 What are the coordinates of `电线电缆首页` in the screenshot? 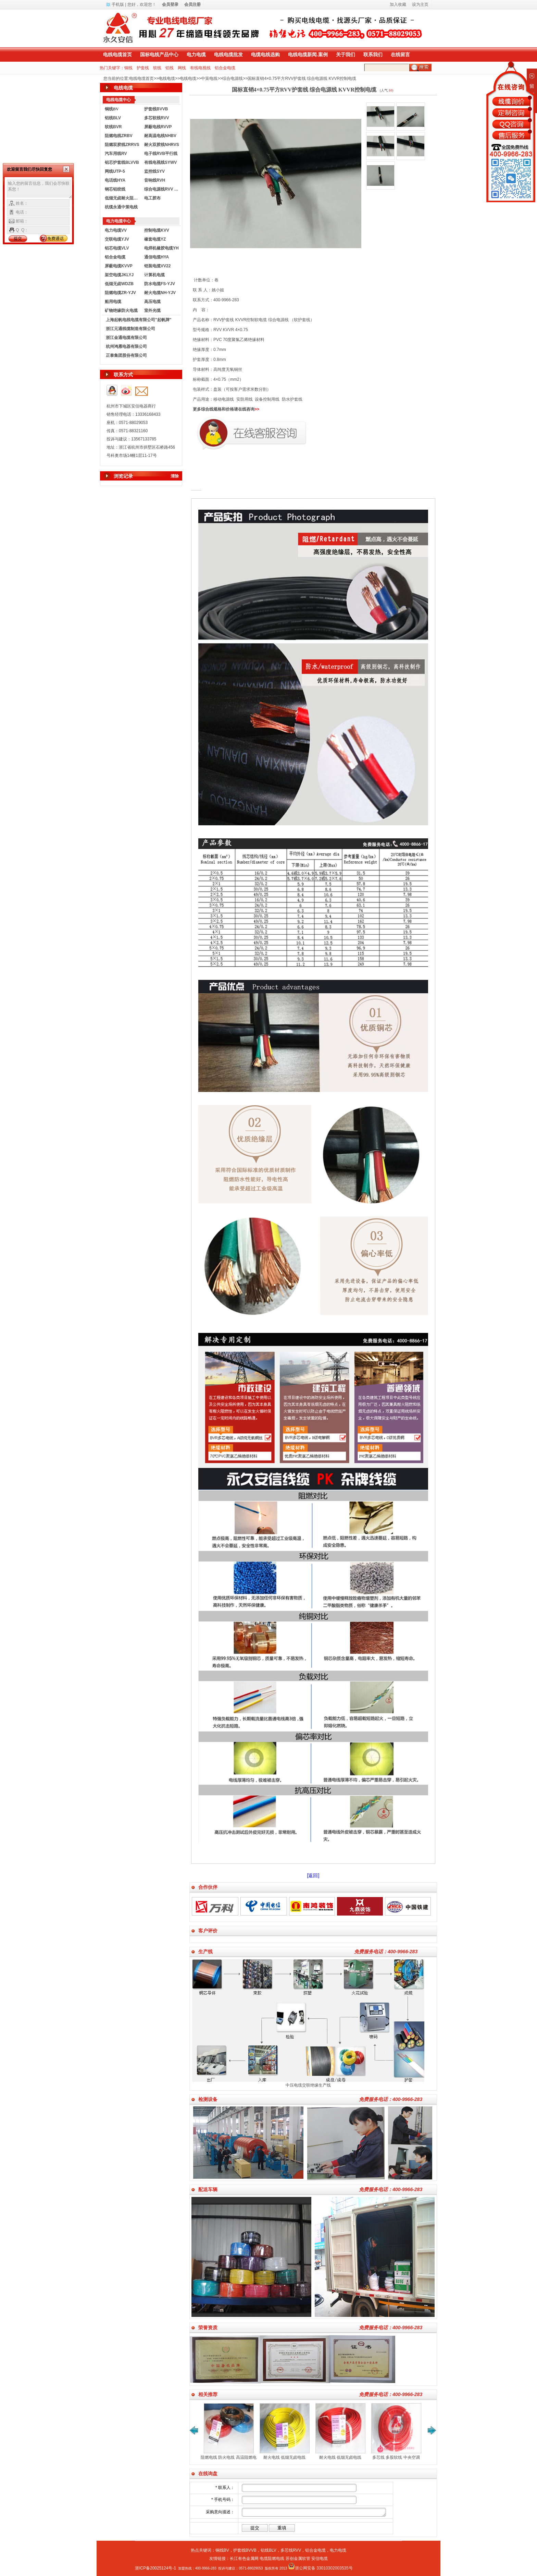 It's located at (117, 54).